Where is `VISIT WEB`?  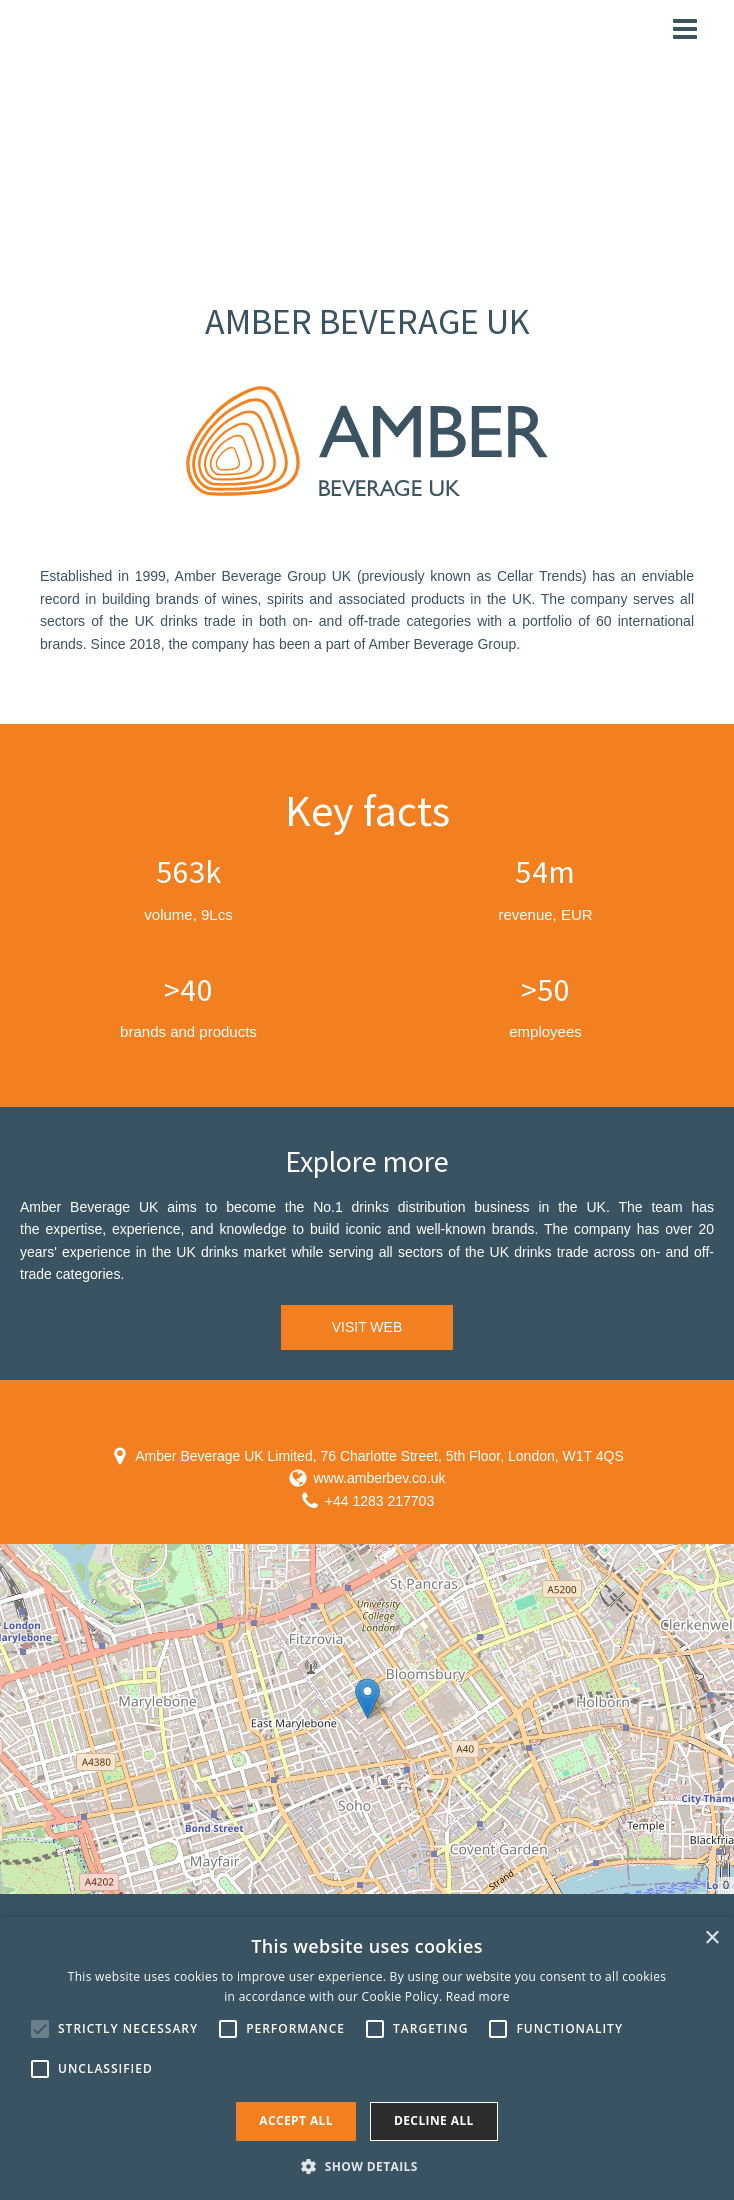
VISIT WEB is located at coordinates (367, 1327).